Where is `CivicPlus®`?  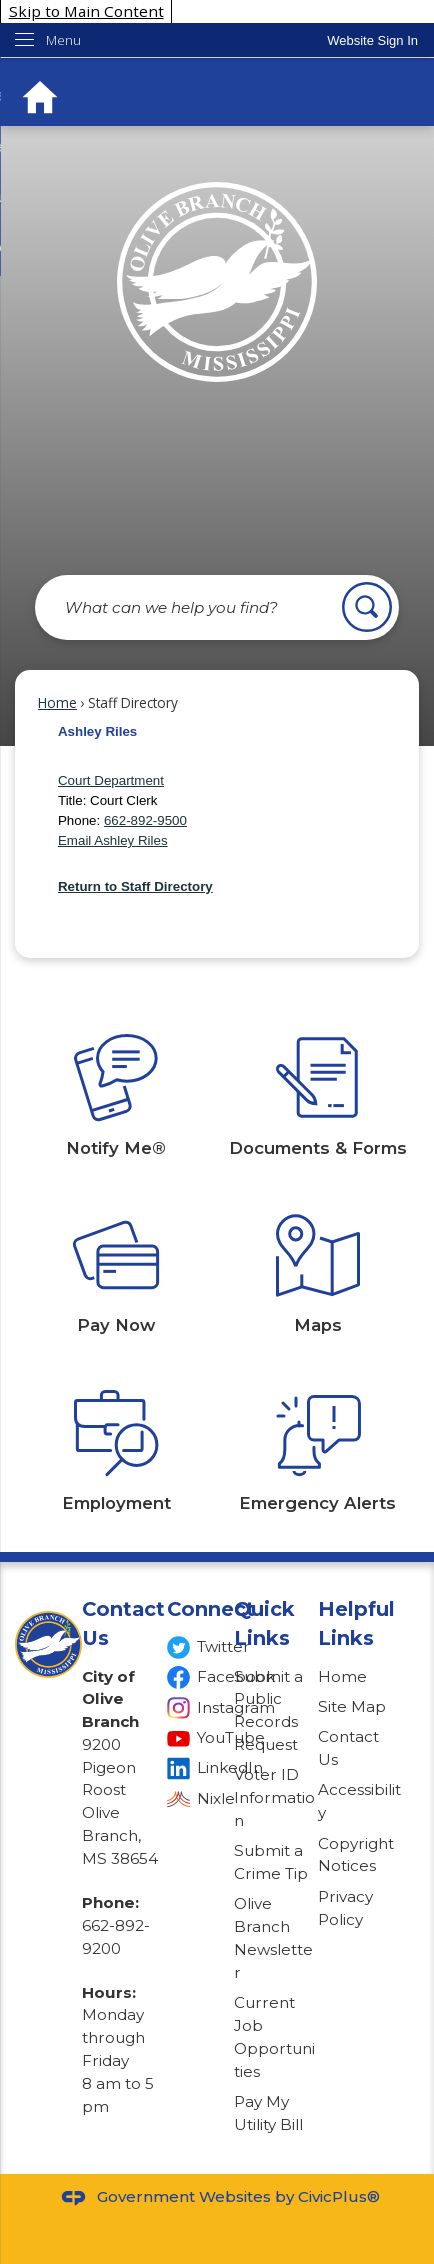 CivicPlus® is located at coordinates (339, 2196).